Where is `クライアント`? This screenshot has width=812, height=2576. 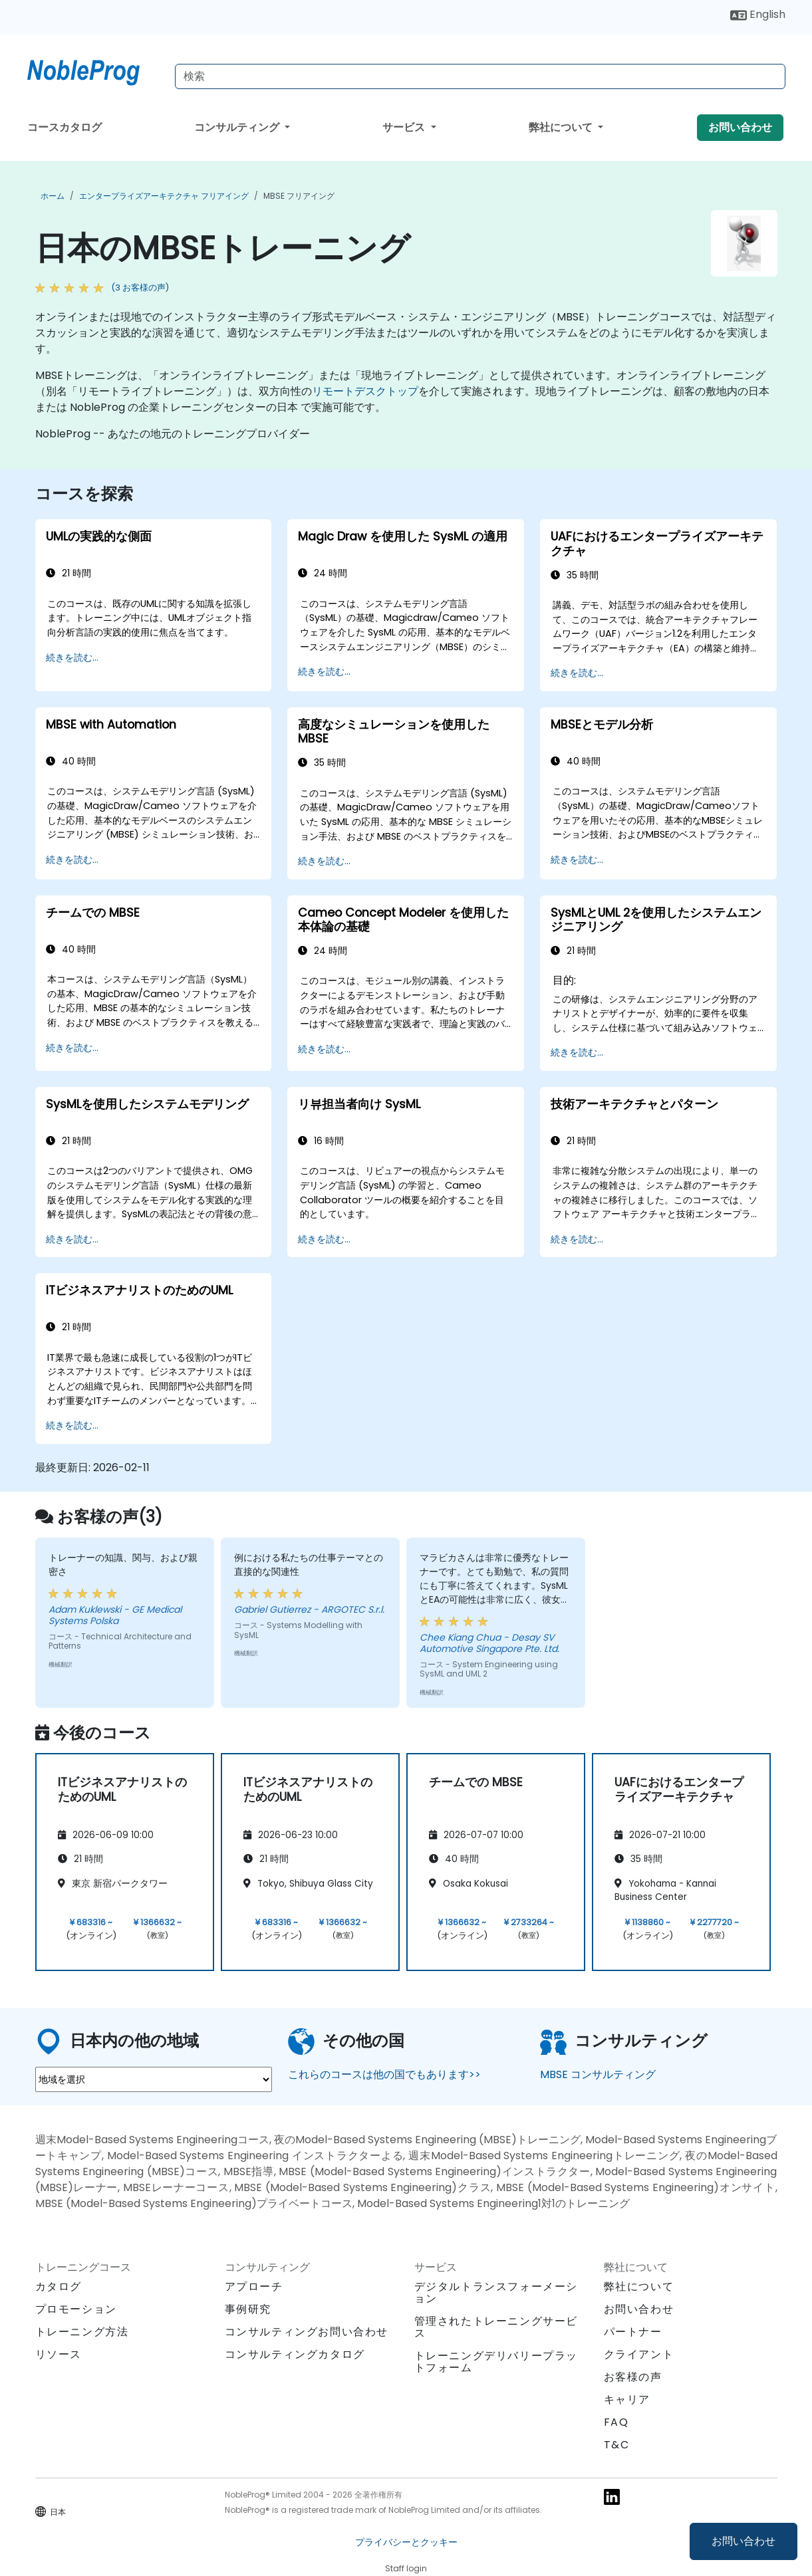
クライアント is located at coordinates (639, 2354).